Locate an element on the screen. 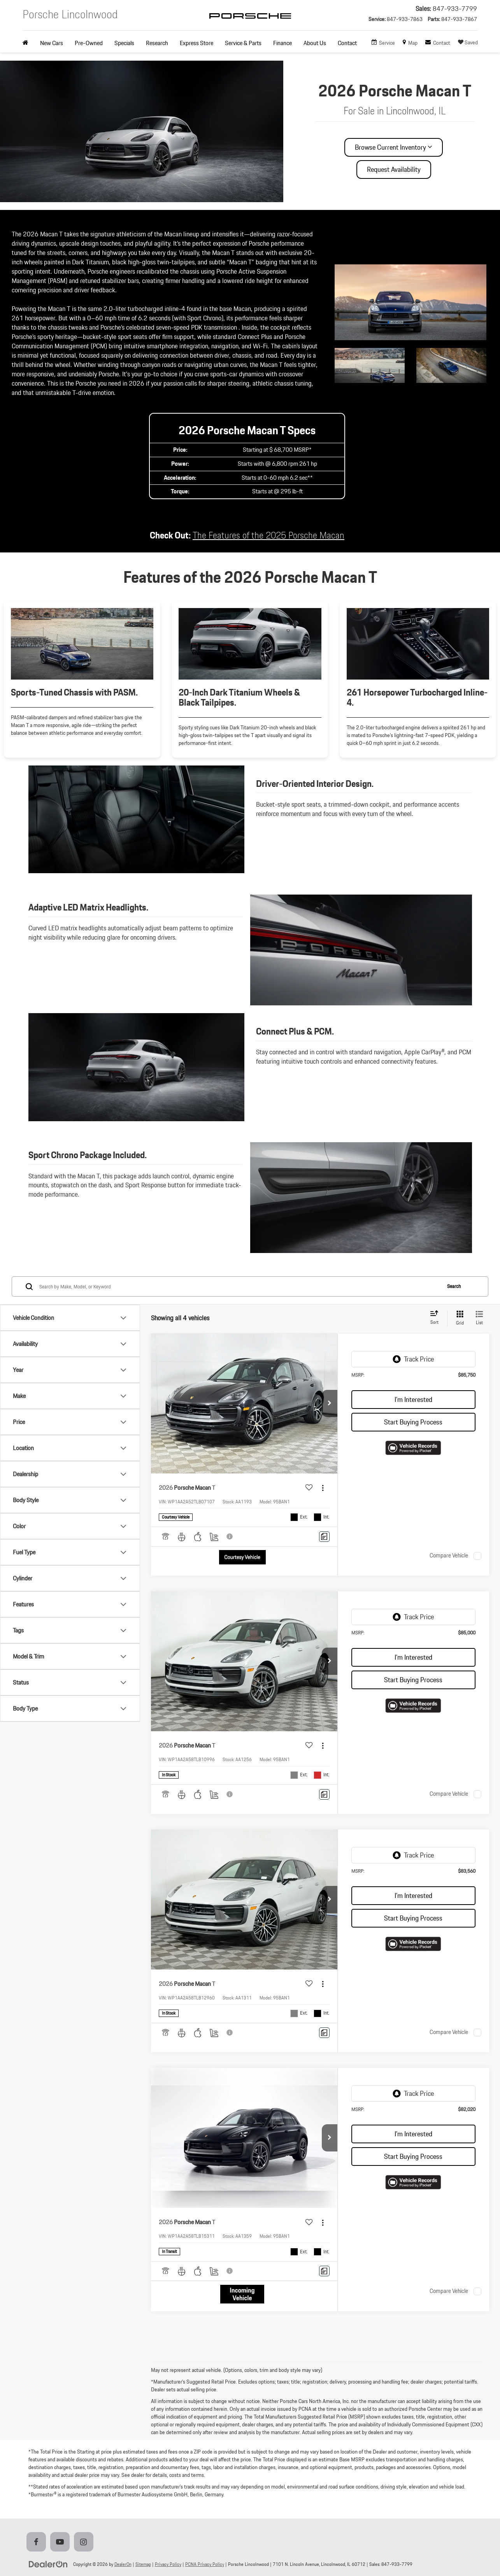 Image resolution: width=500 pixels, height=2576 pixels. [Actions] is located at coordinates (323, 1488).